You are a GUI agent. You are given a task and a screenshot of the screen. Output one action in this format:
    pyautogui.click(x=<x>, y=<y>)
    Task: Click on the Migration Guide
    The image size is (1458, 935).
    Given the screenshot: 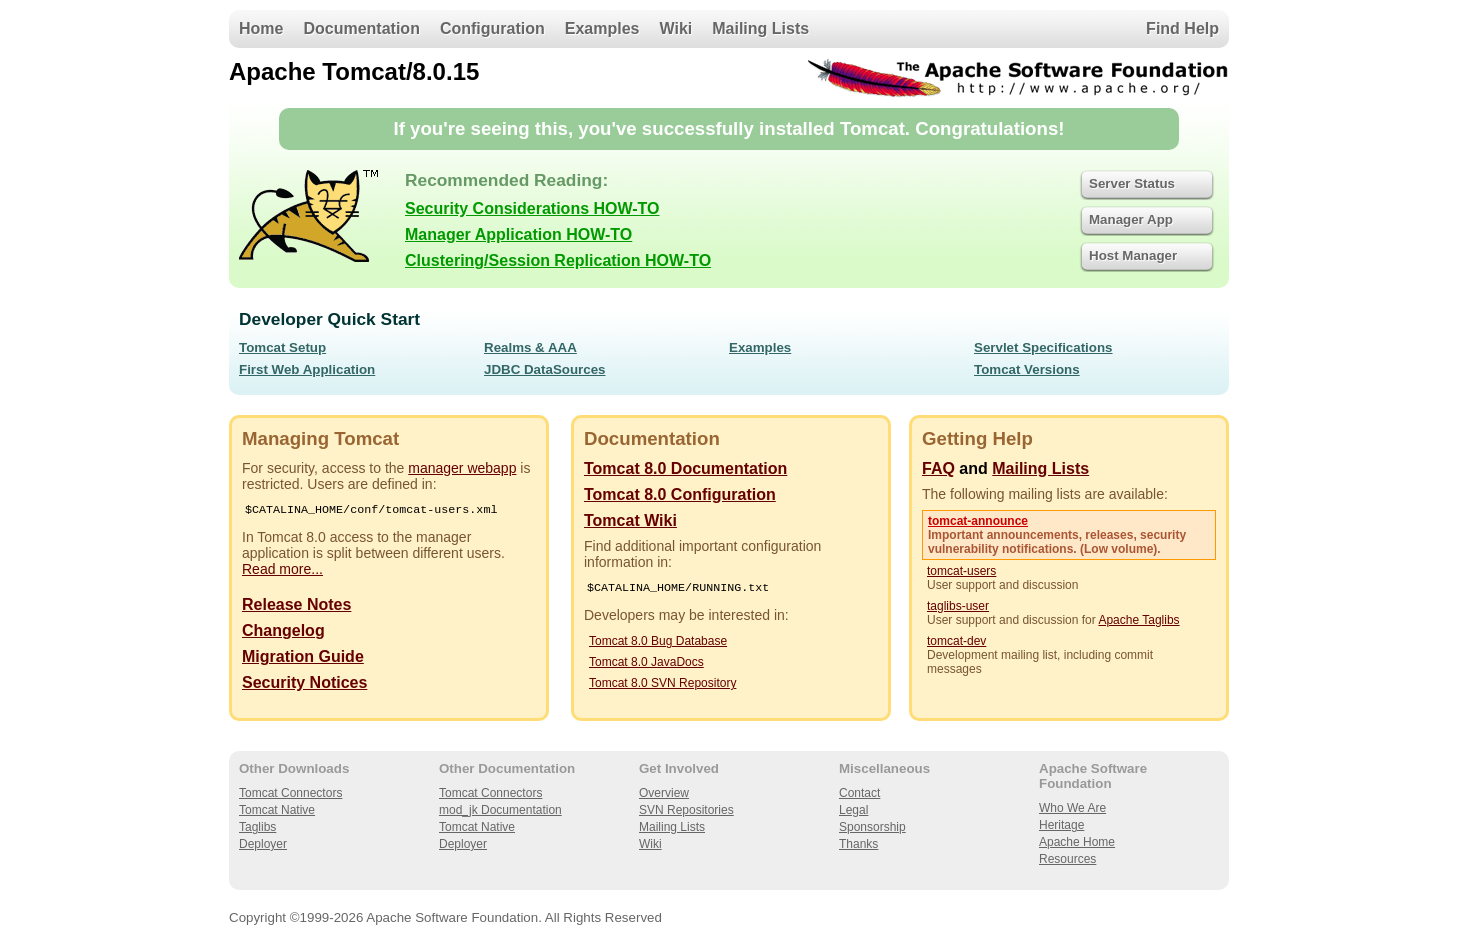 What is the action you would take?
    pyautogui.click(x=303, y=658)
    